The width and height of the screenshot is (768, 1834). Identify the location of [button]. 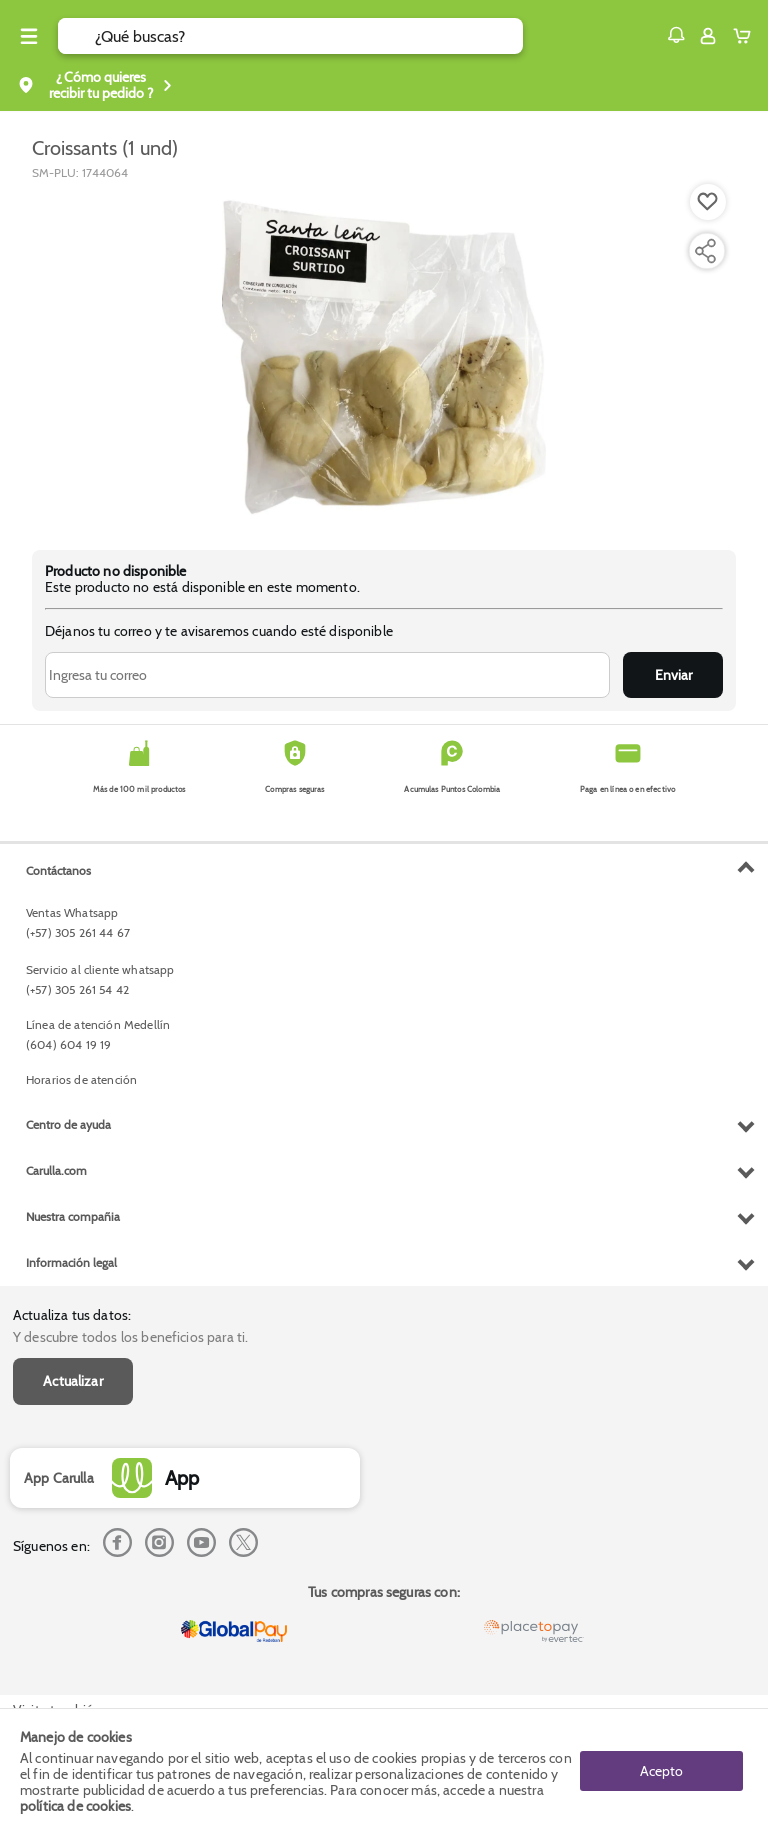
(676, 35).